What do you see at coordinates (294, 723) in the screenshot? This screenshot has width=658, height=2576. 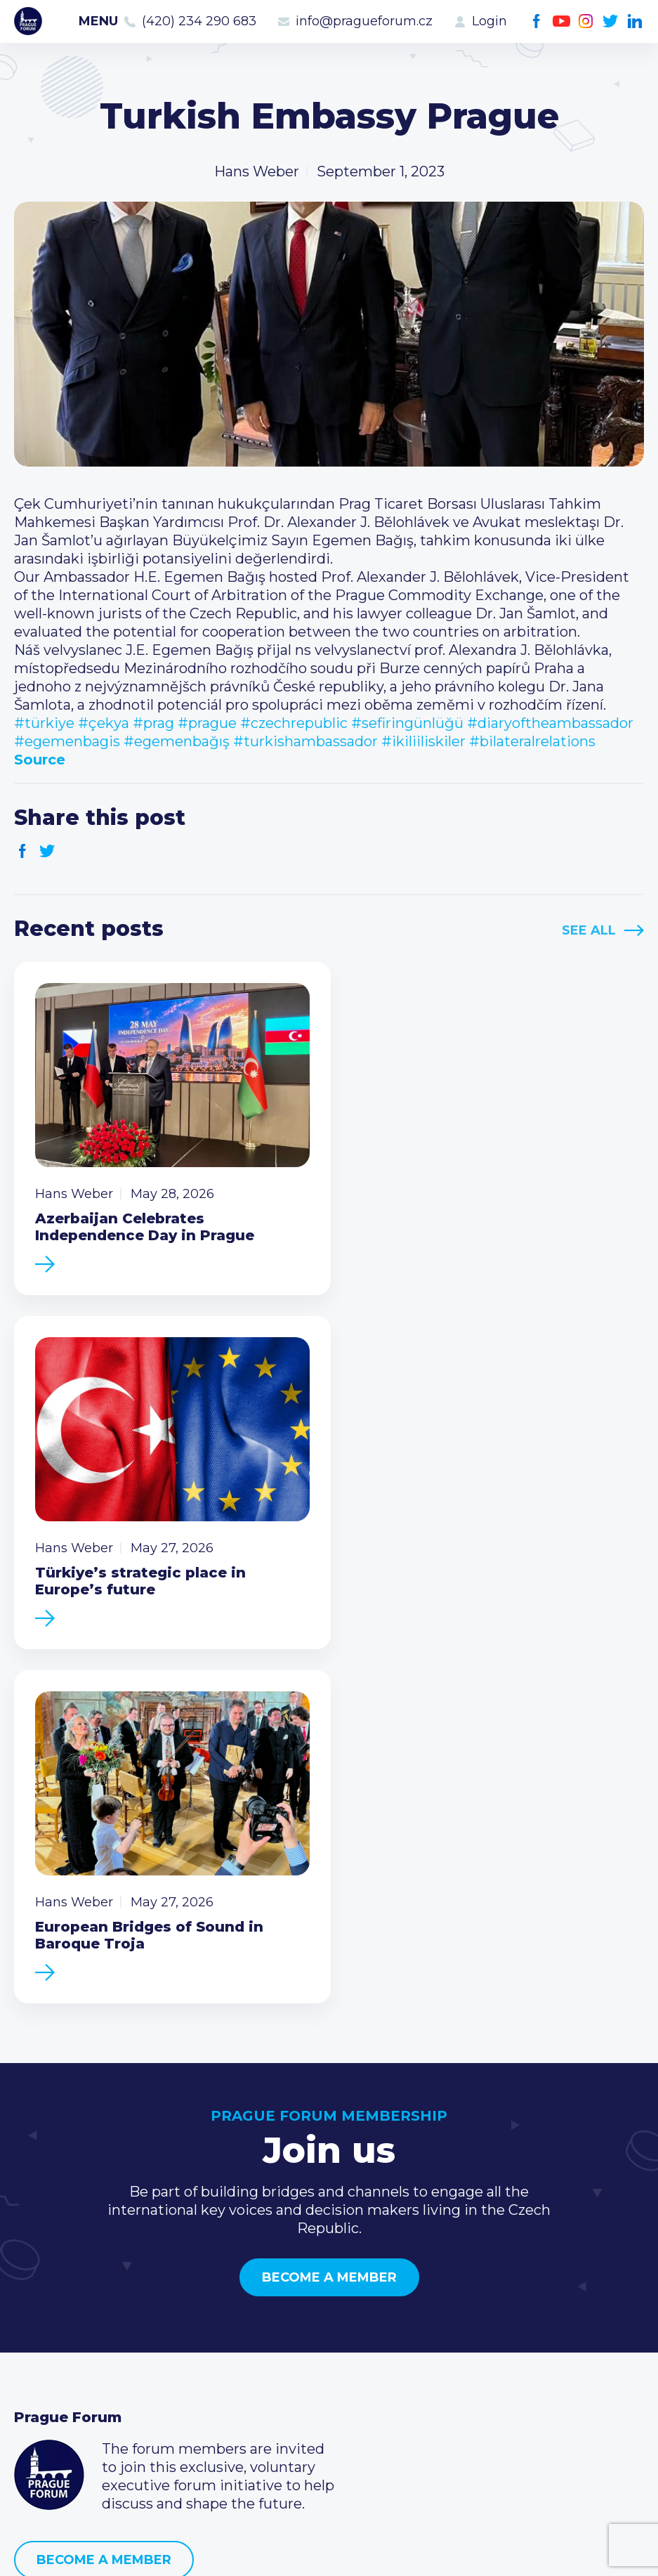 I see `#czechrepublic [link]` at bounding box center [294, 723].